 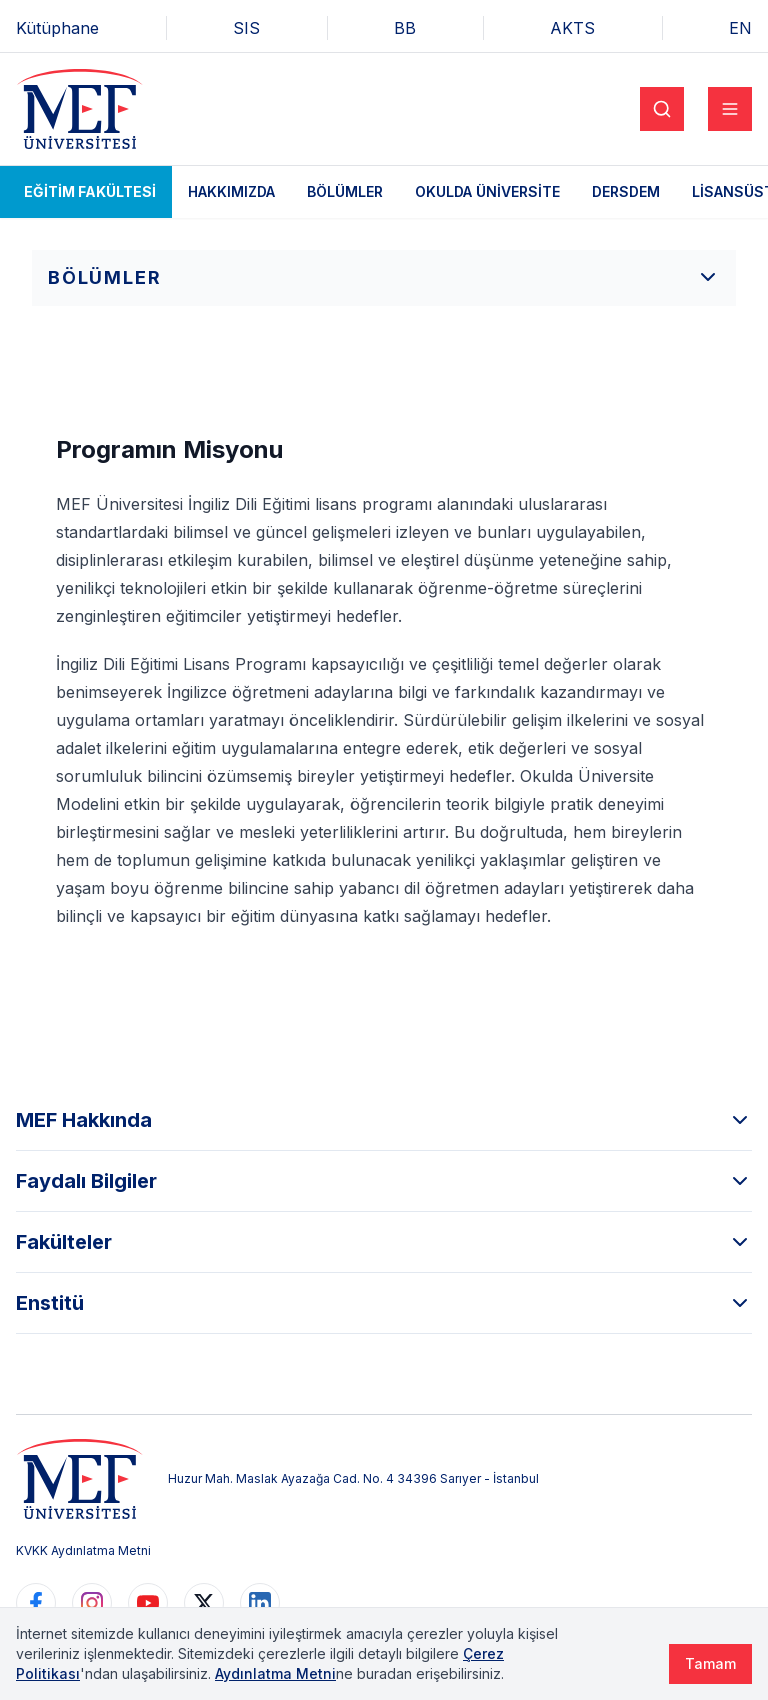 I want to click on [https://www.linkedin.com/school/mefuniversitesi], so click(x=260, y=1603).